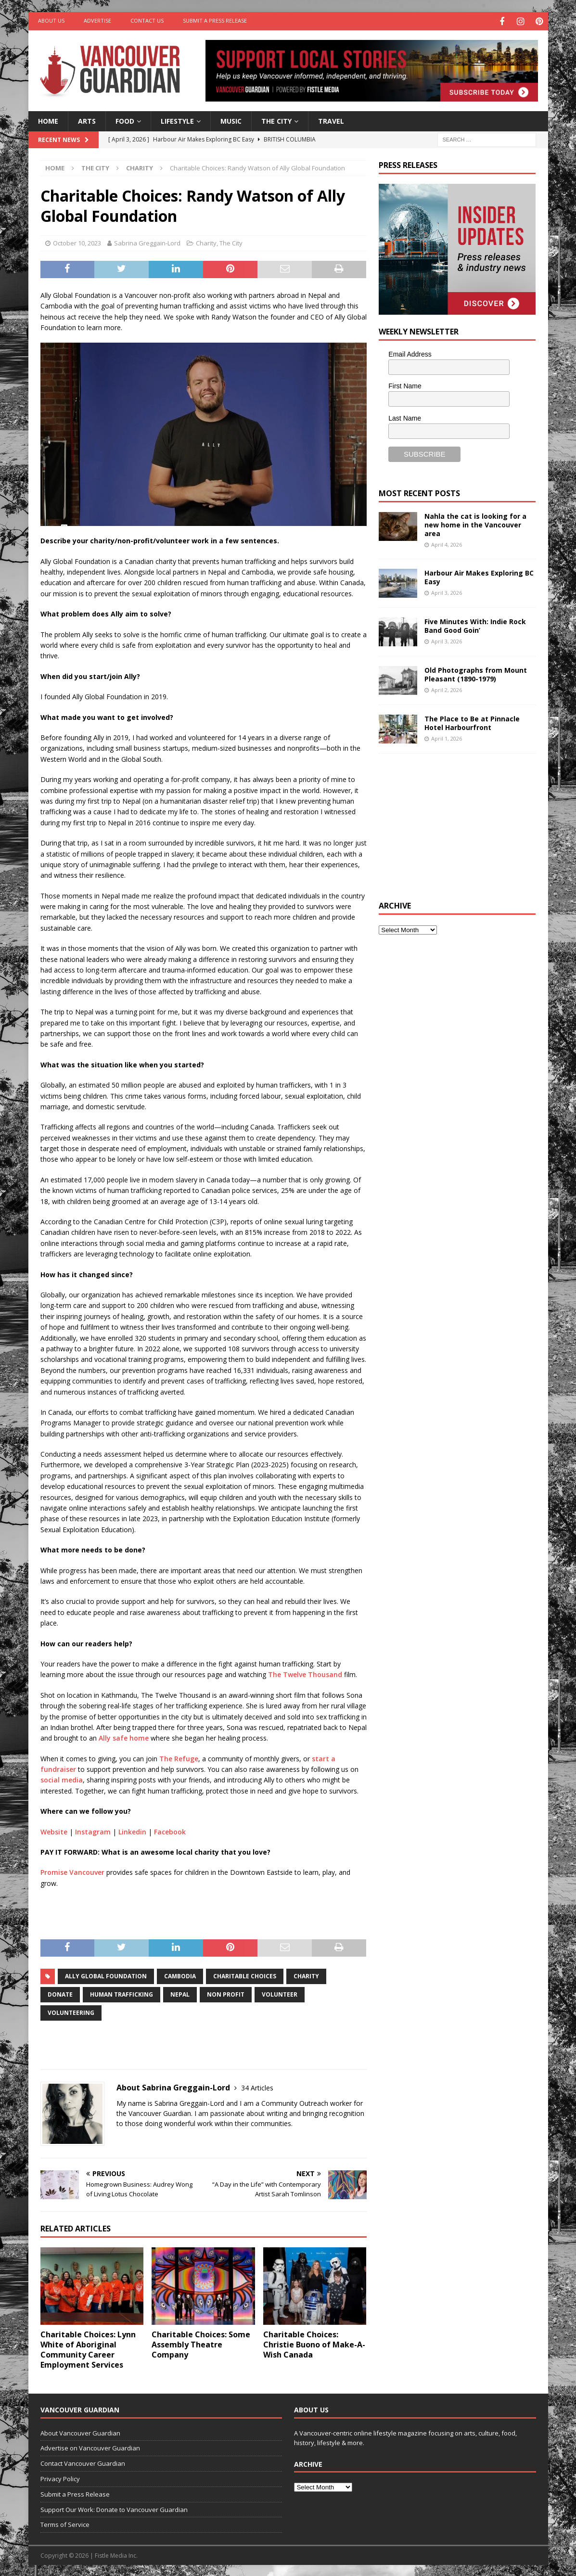 This screenshot has height=2576, width=576. Describe the element at coordinates (446, 591) in the screenshot. I see `April 3, 2026` at that location.